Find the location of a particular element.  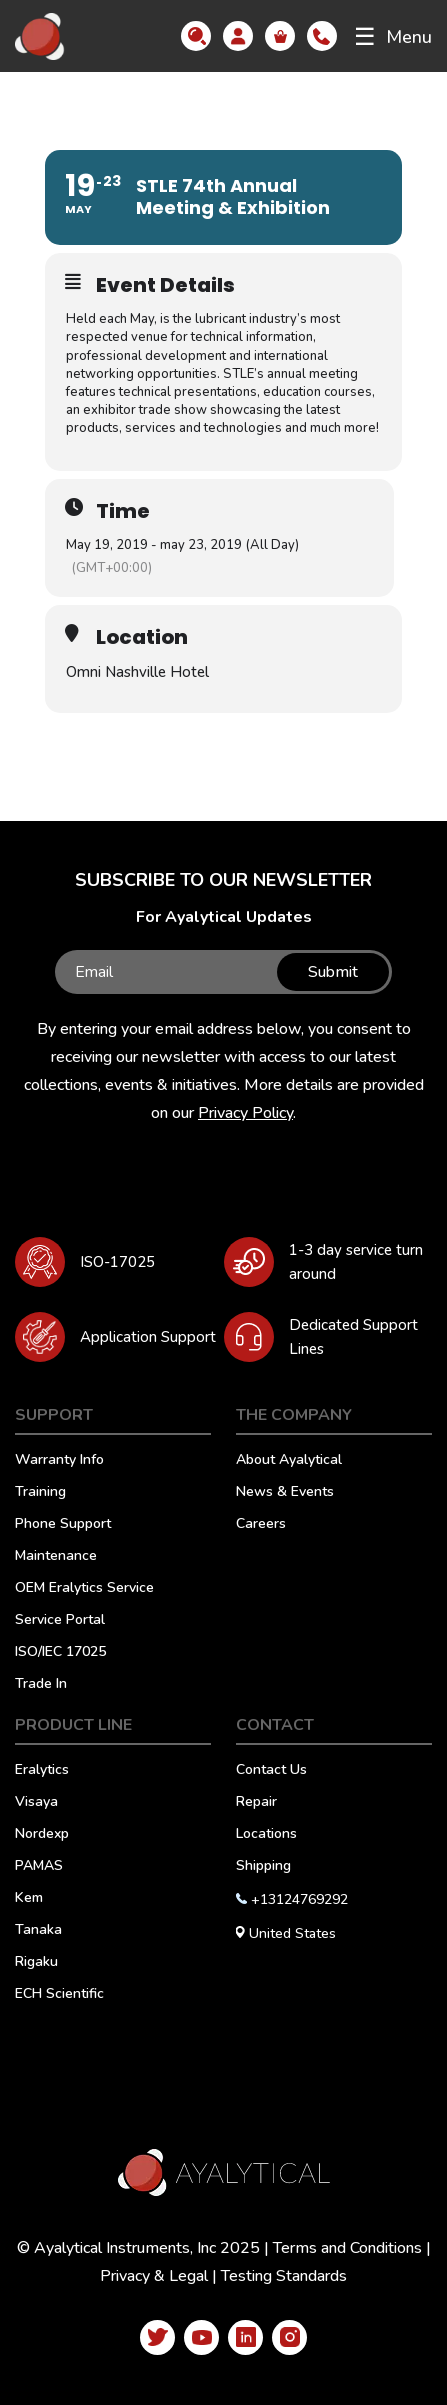

Maintenance is located at coordinates (56, 1557).